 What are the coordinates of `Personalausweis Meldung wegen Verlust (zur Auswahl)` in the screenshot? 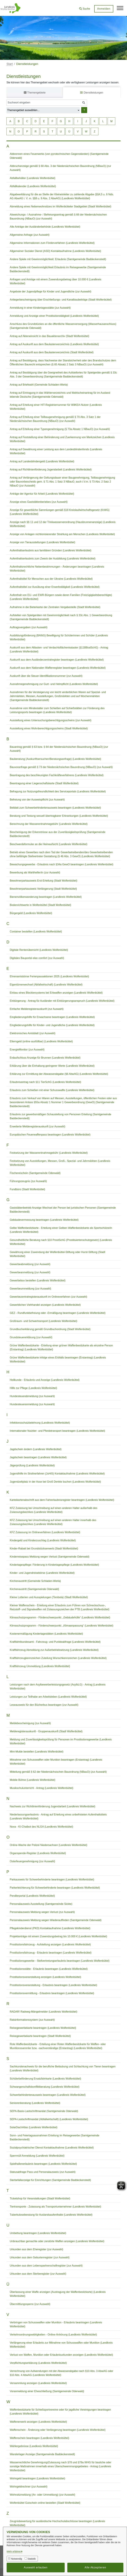 It's located at (42, 1912).